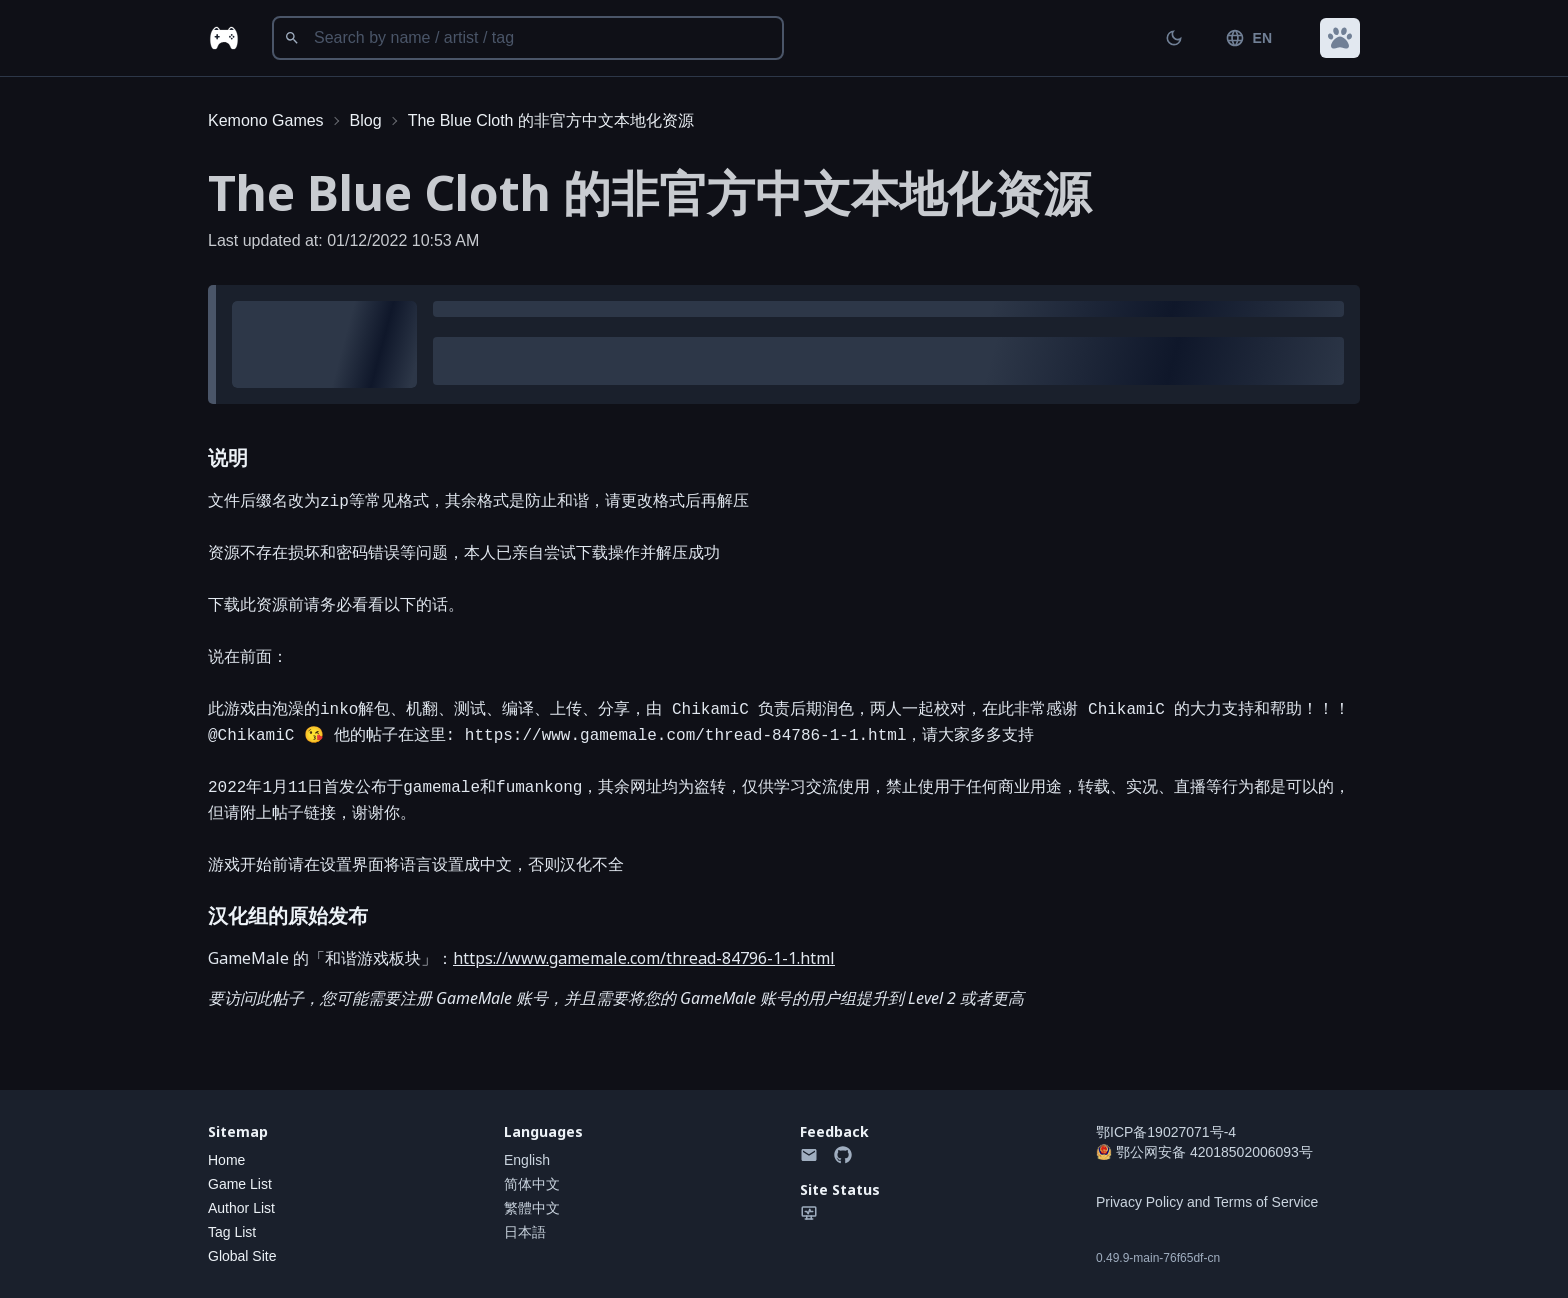 The height and width of the screenshot is (1298, 1568). I want to click on https://www.gamemale.com/thread-84796-1-1.html, so click(644, 958).